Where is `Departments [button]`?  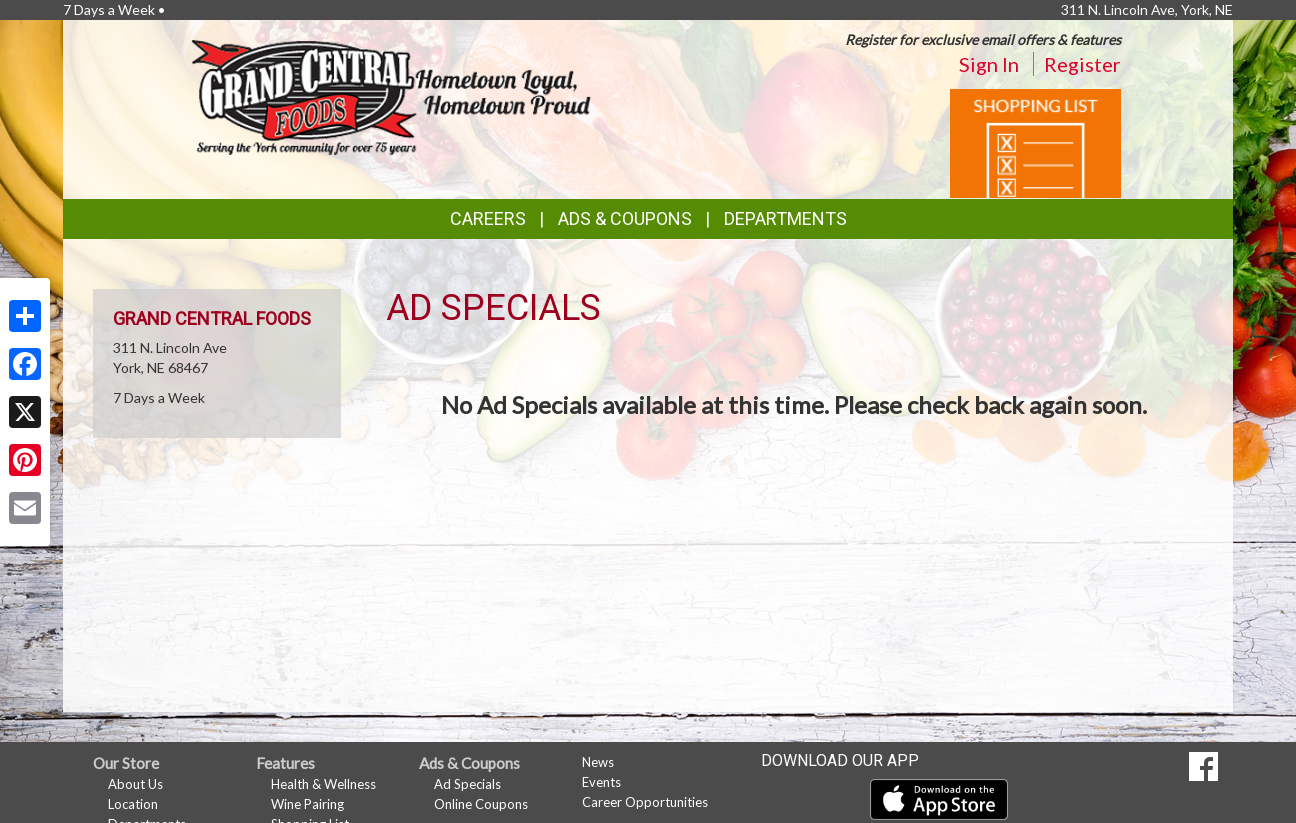 Departments [button] is located at coordinates (785, 218).